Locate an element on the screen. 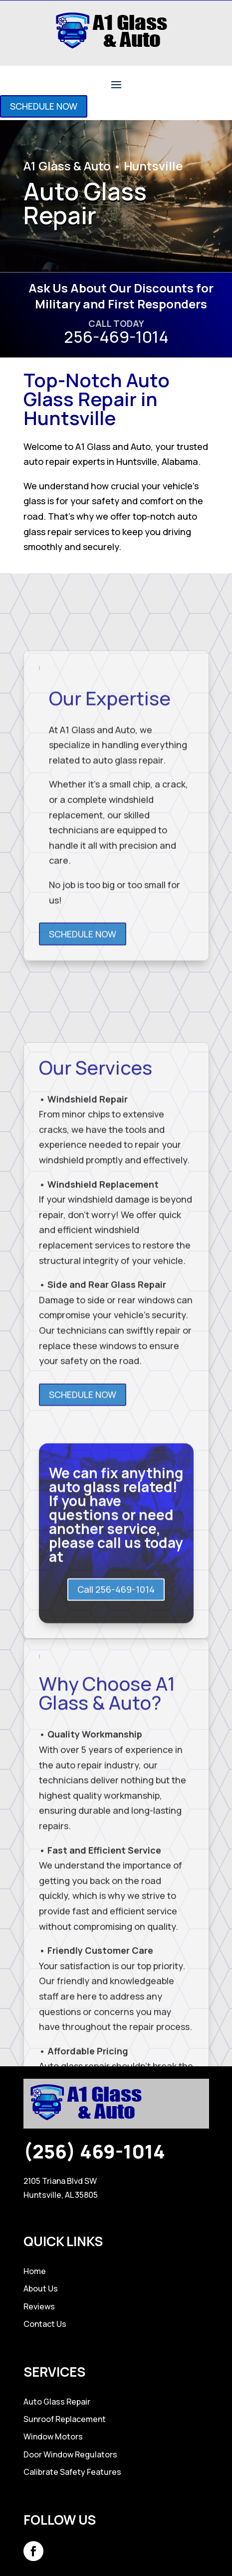 This screenshot has width=232, height=2576. Auto Glass Repair is located at coordinates (56, 2401).